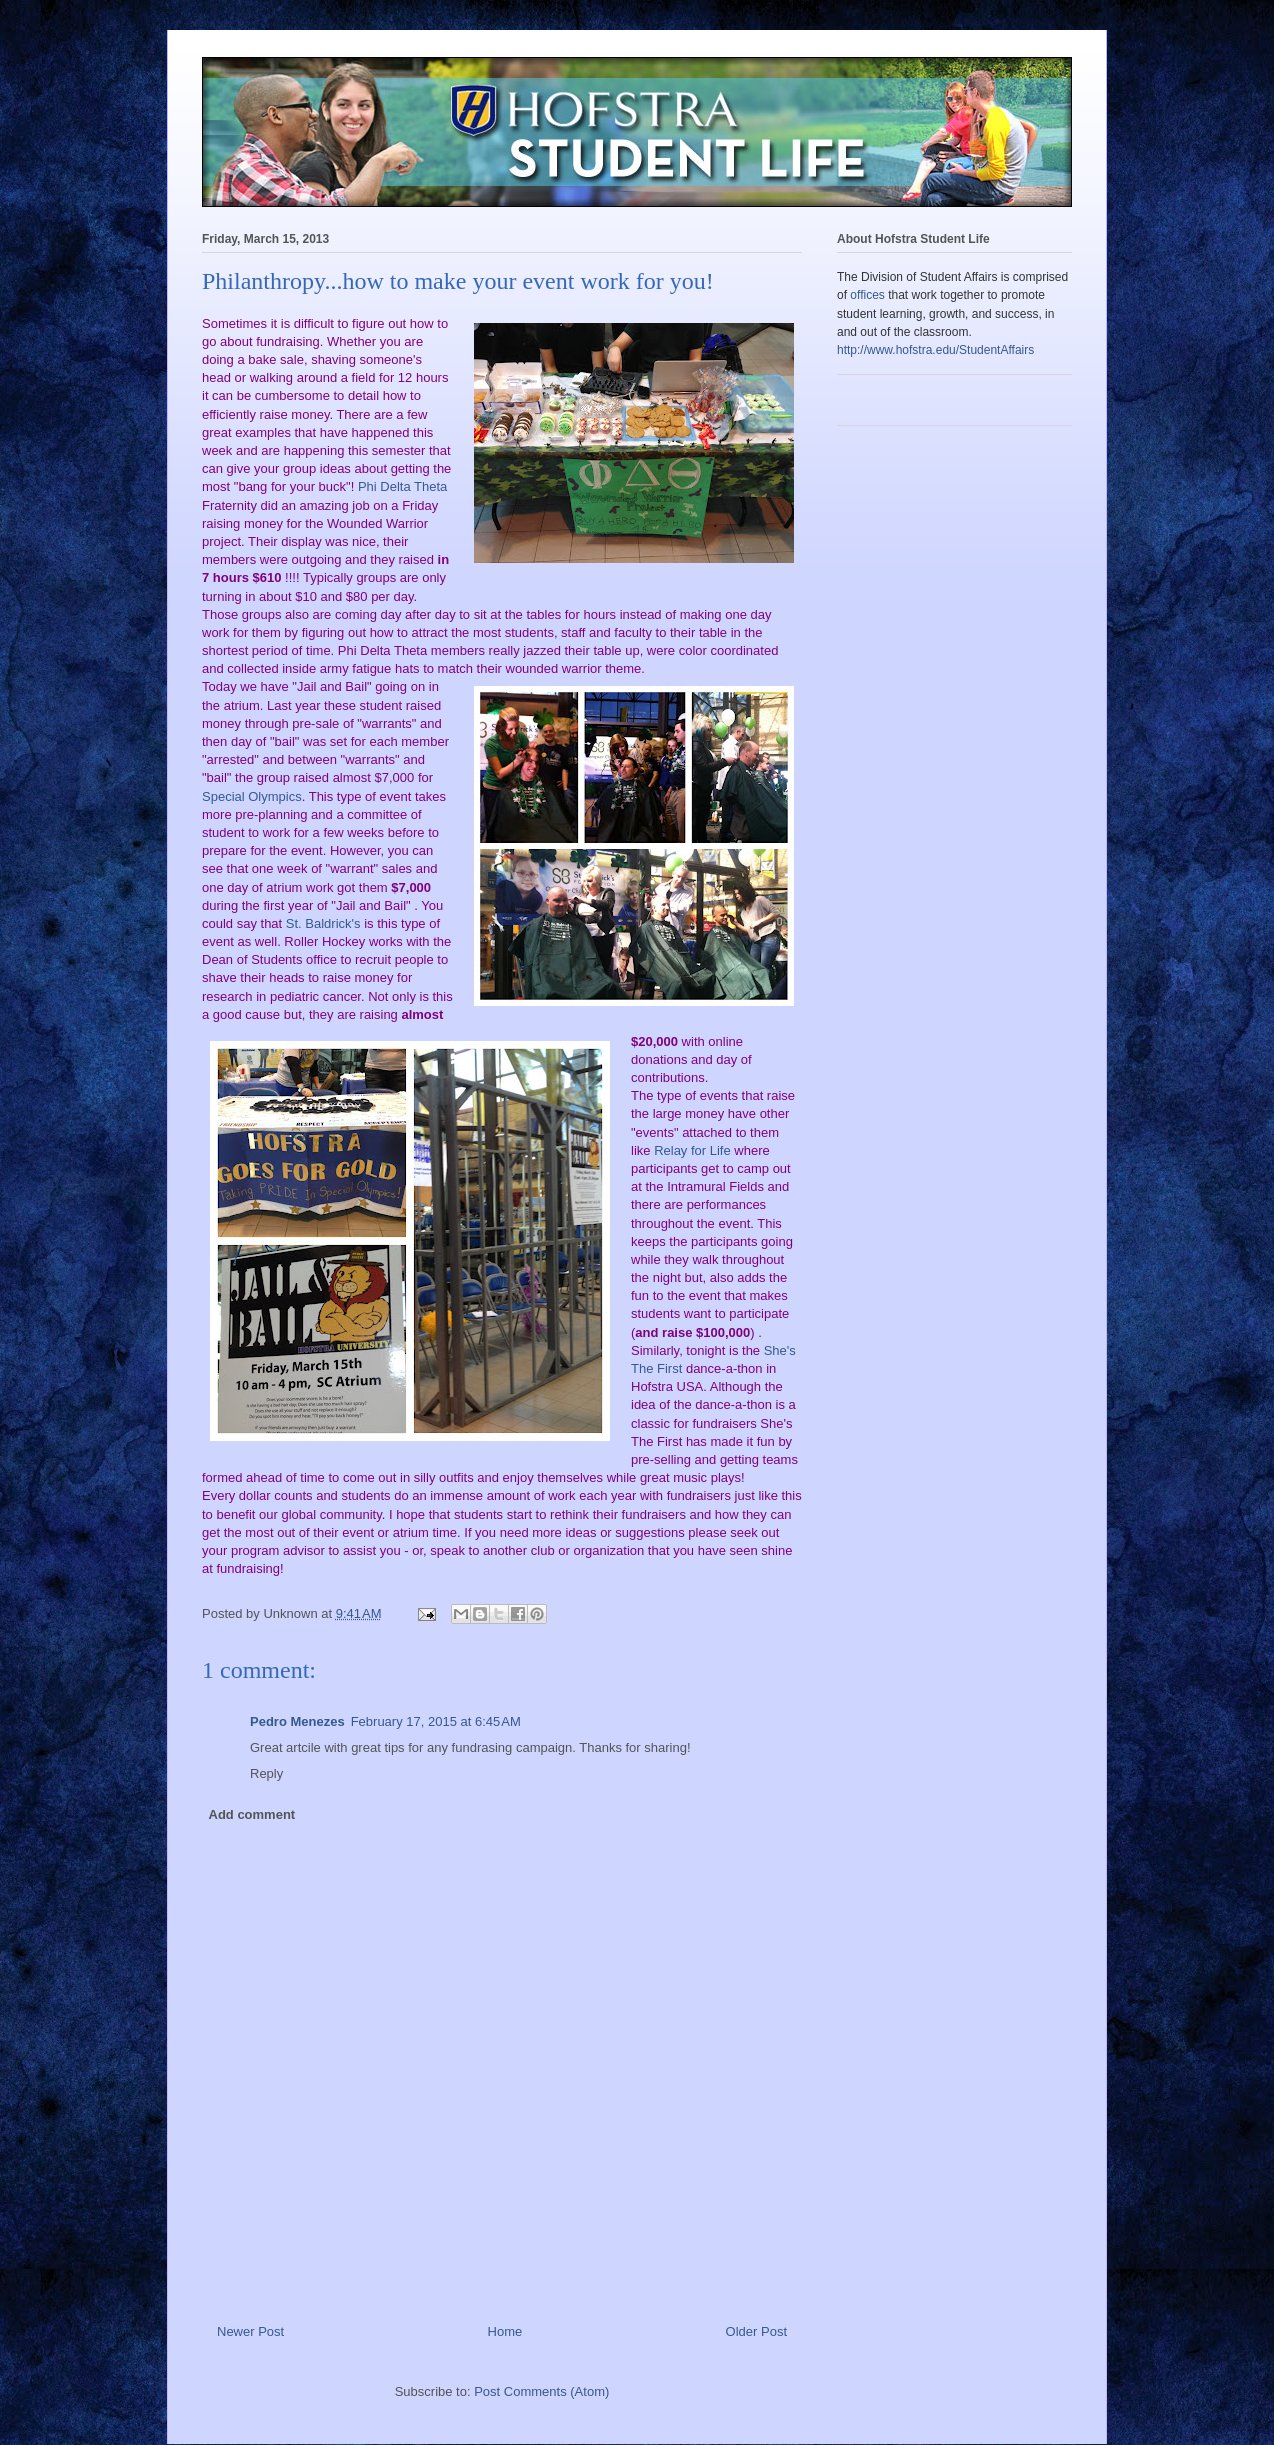  I want to click on February 17, 2015 at 6:45 AM, so click(436, 1721).